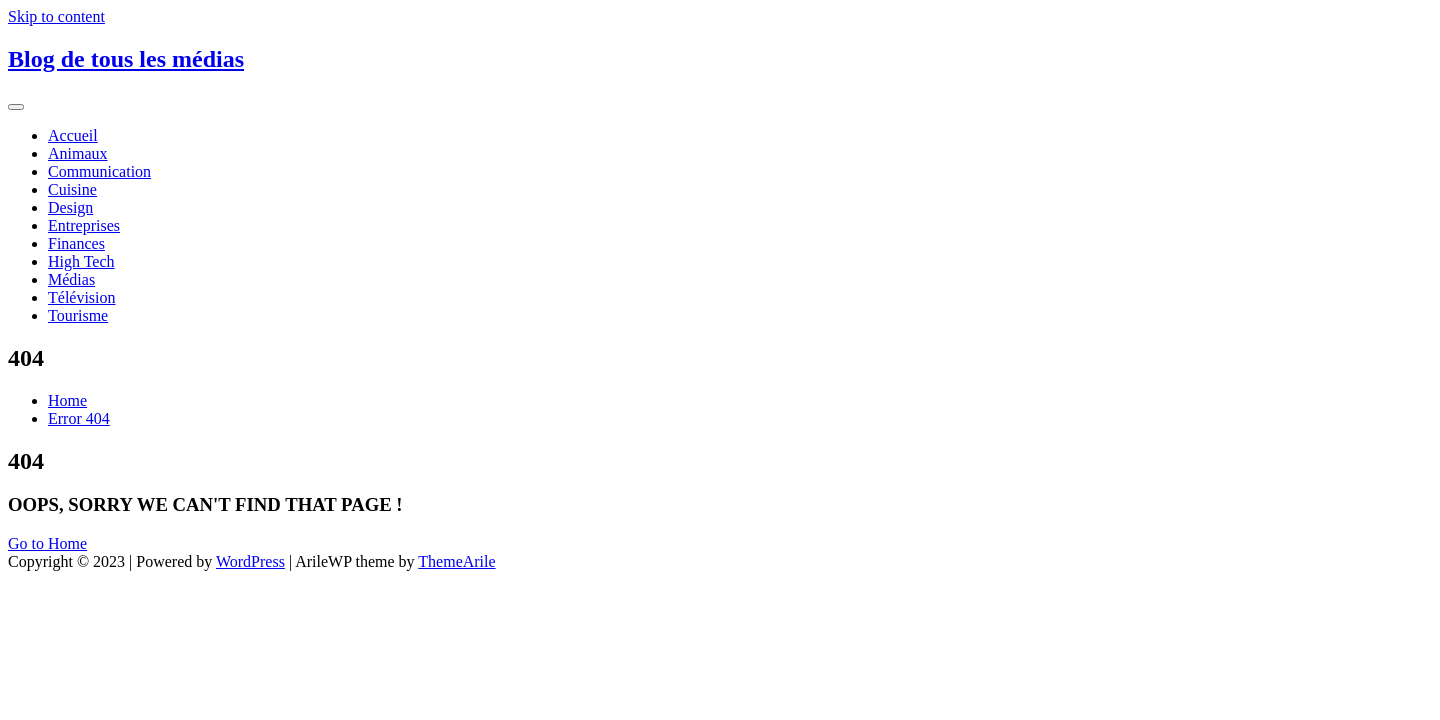 This screenshot has width=1440, height=720. What do you see at coordinates (70, 207) in the screenshot?
I see `Design` at bounding box center [70, 207].